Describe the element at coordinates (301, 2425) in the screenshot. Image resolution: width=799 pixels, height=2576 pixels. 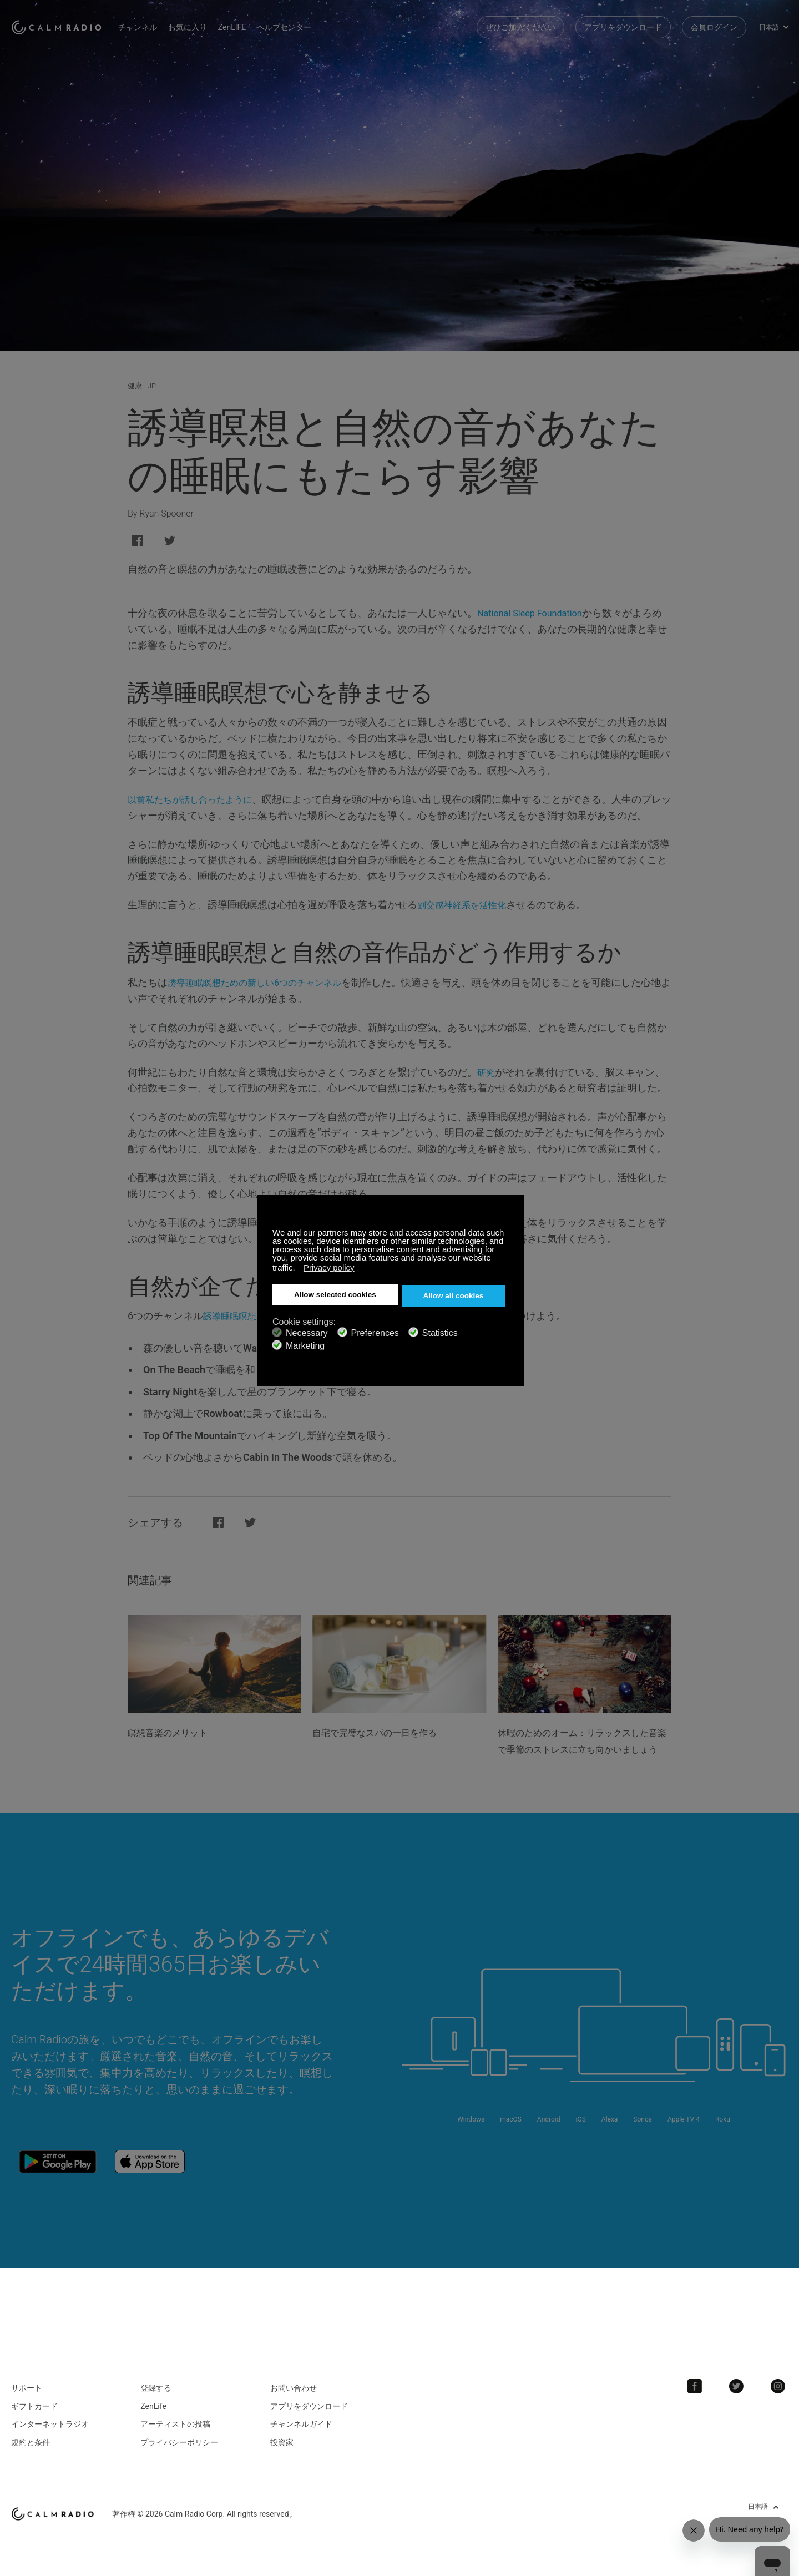
I see `チャンネルガイド` at that location.